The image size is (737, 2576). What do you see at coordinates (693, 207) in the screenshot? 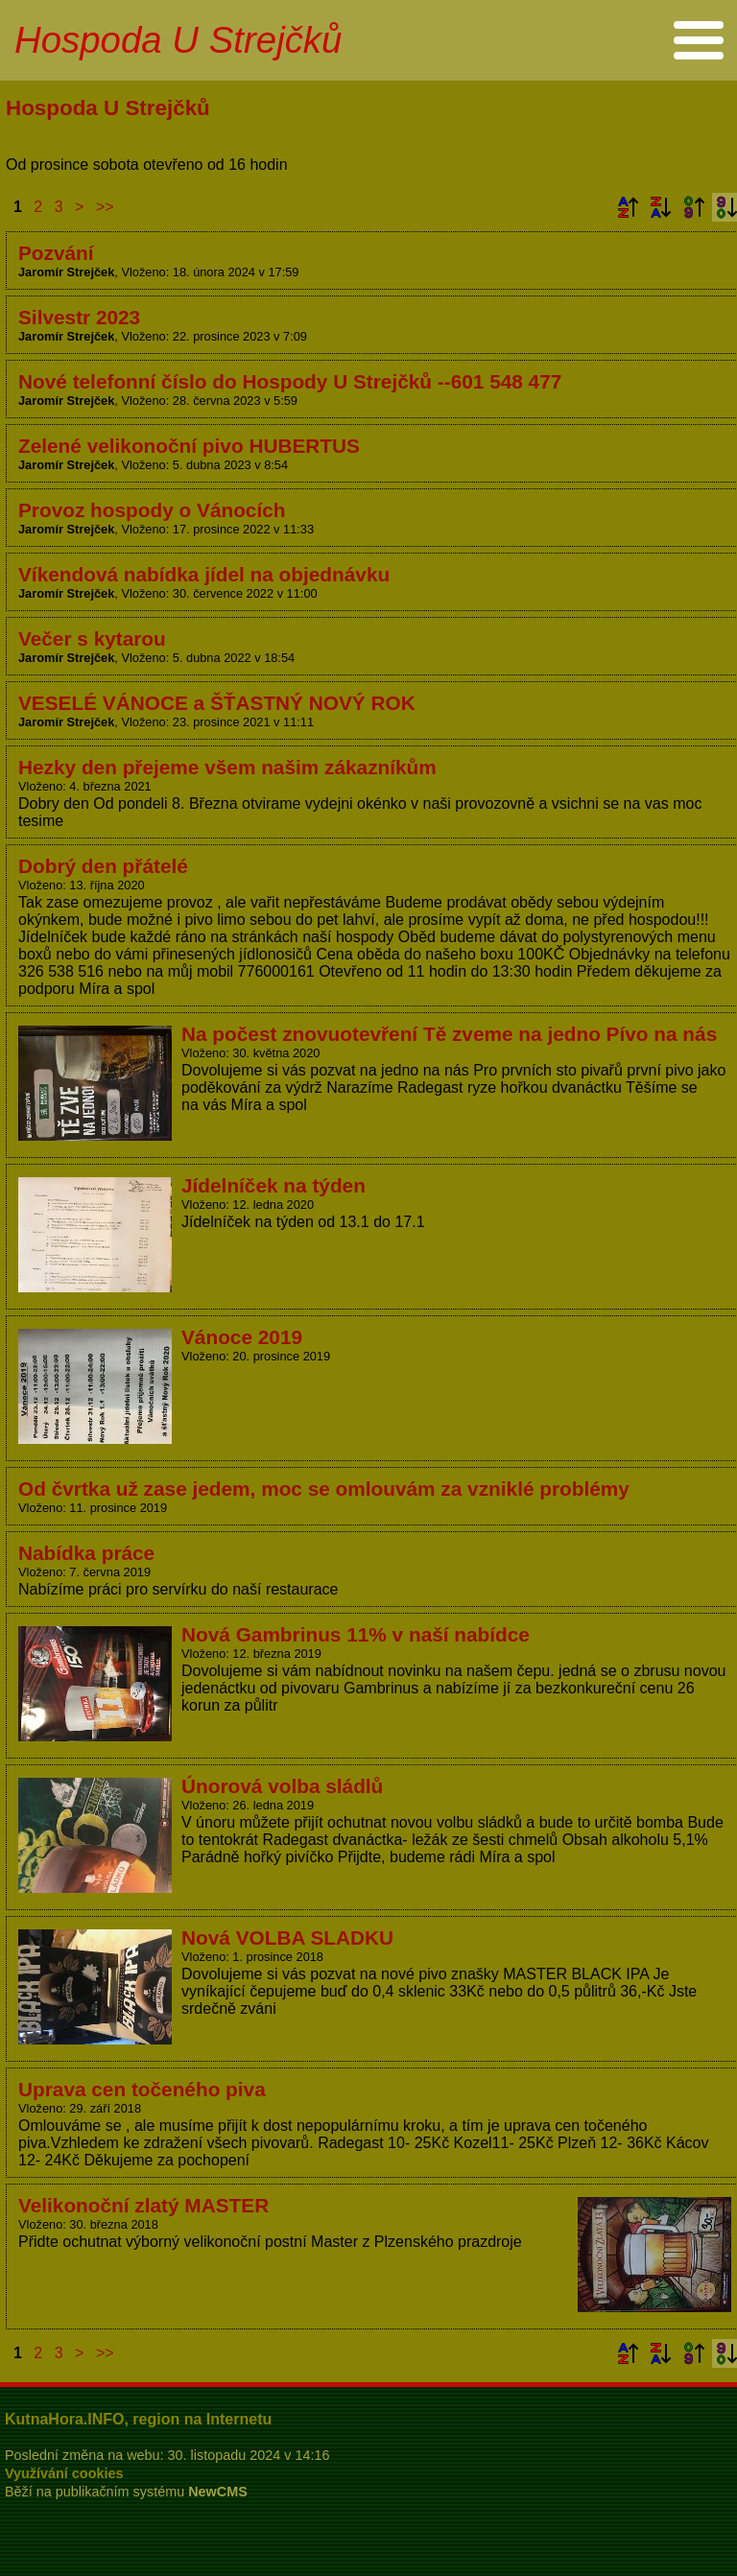
I see `Podle data zveřejnění vzestupně` at bounding box center [693, 207].